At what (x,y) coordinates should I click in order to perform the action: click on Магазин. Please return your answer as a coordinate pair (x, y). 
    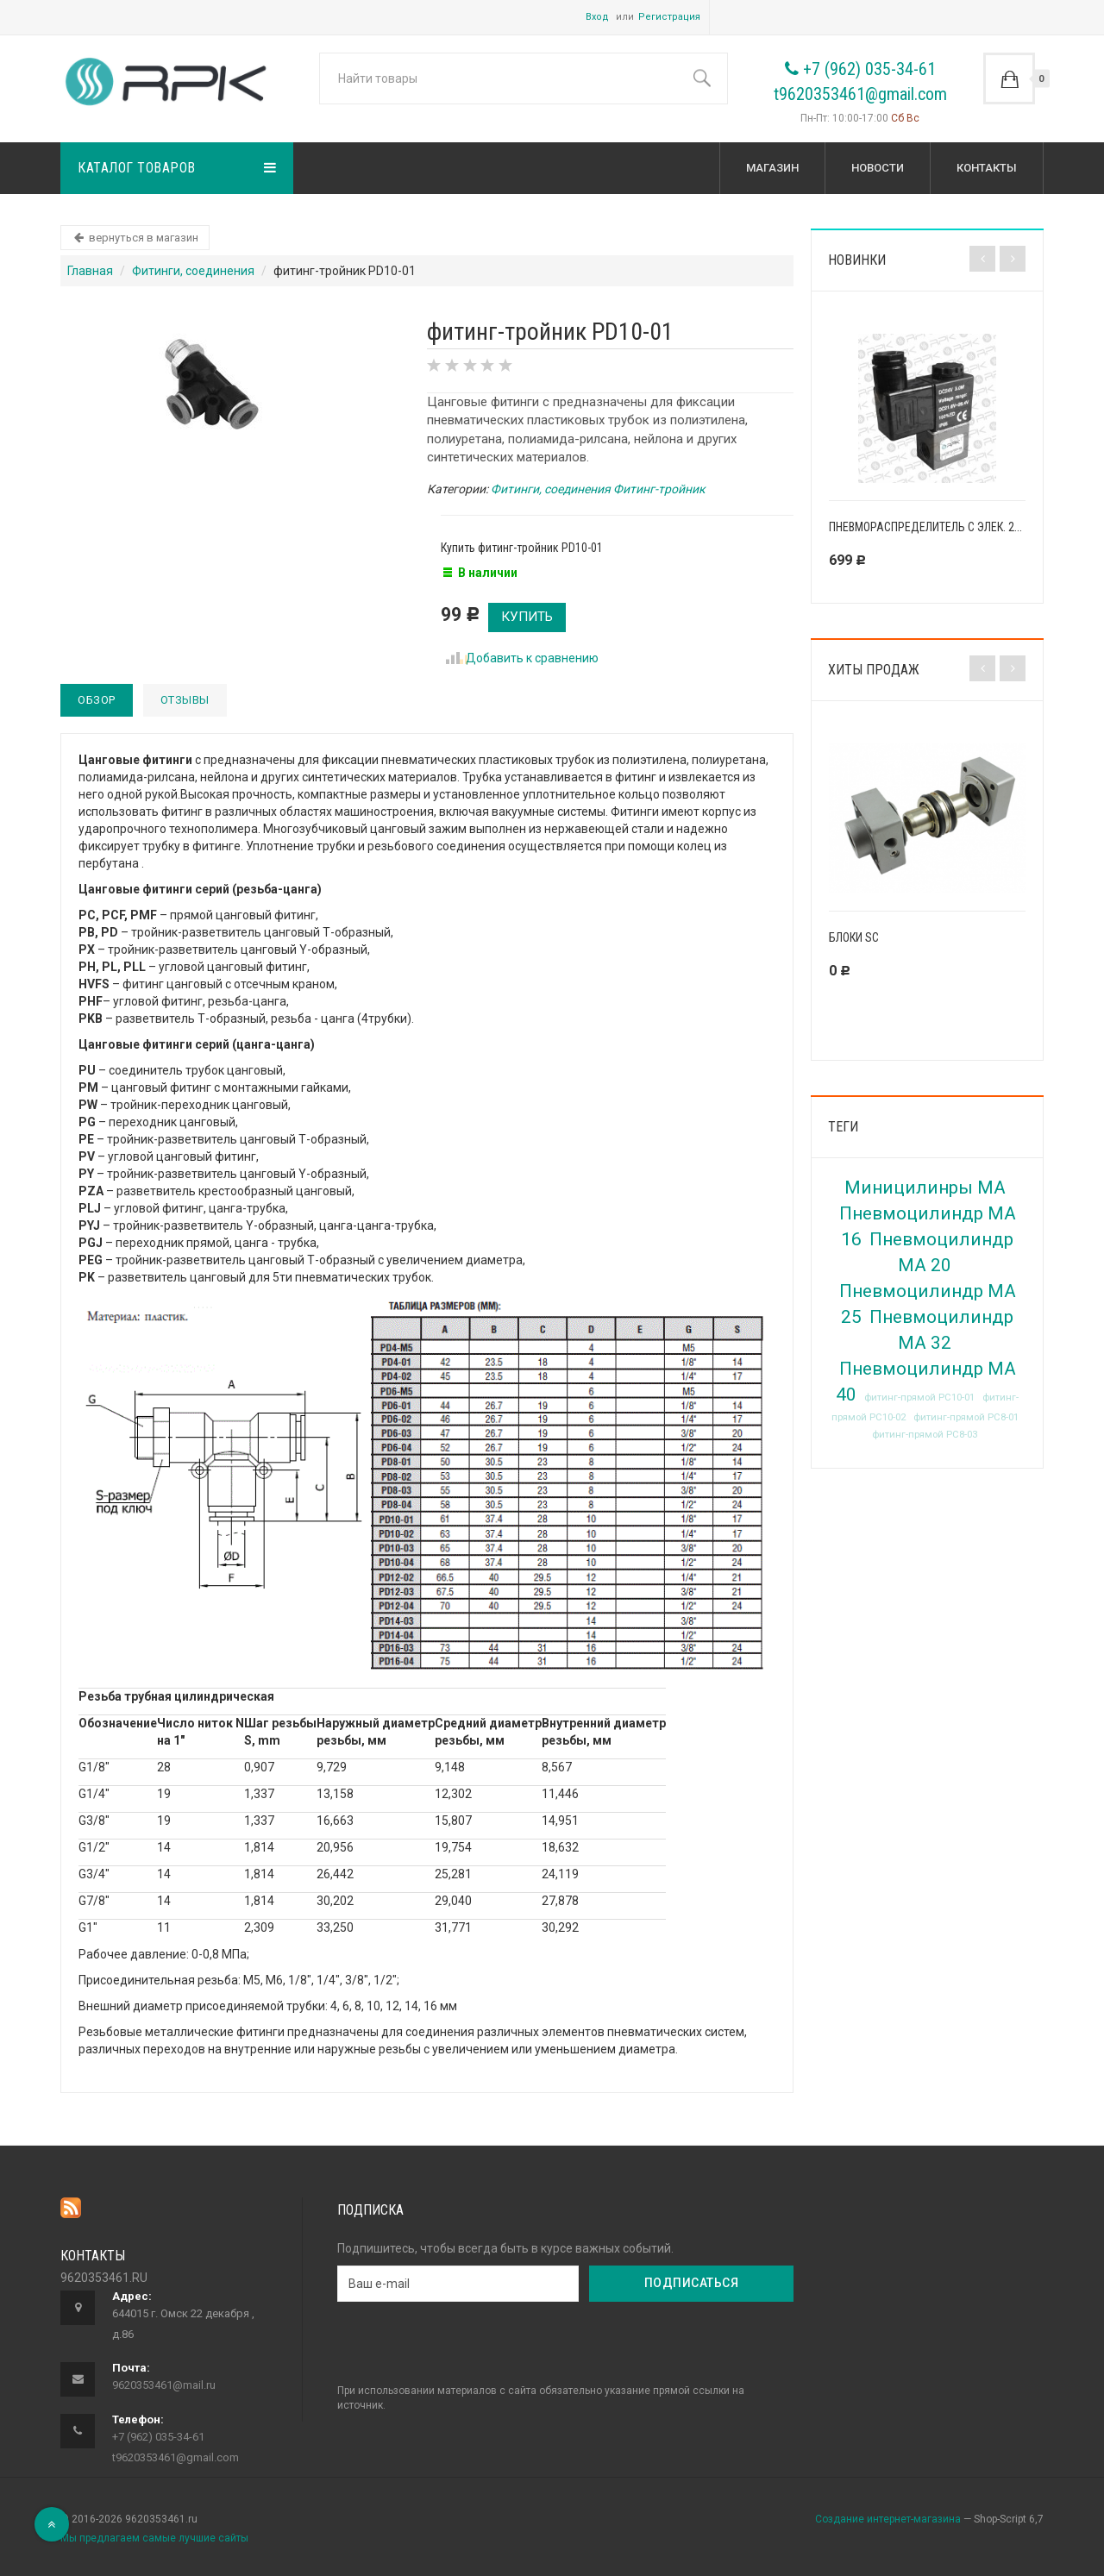
    Looking at the image, I should click on (772, 167).